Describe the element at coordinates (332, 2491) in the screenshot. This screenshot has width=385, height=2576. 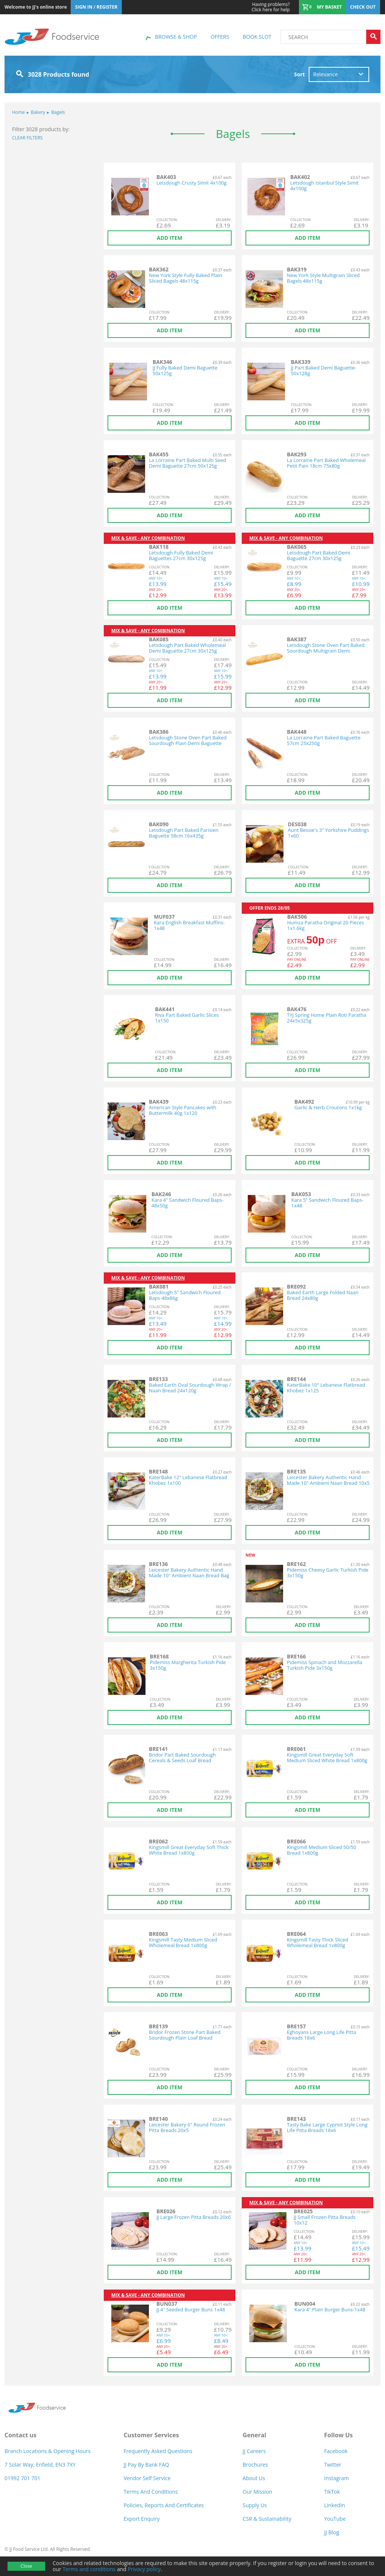
I see `TikTok` at that location.